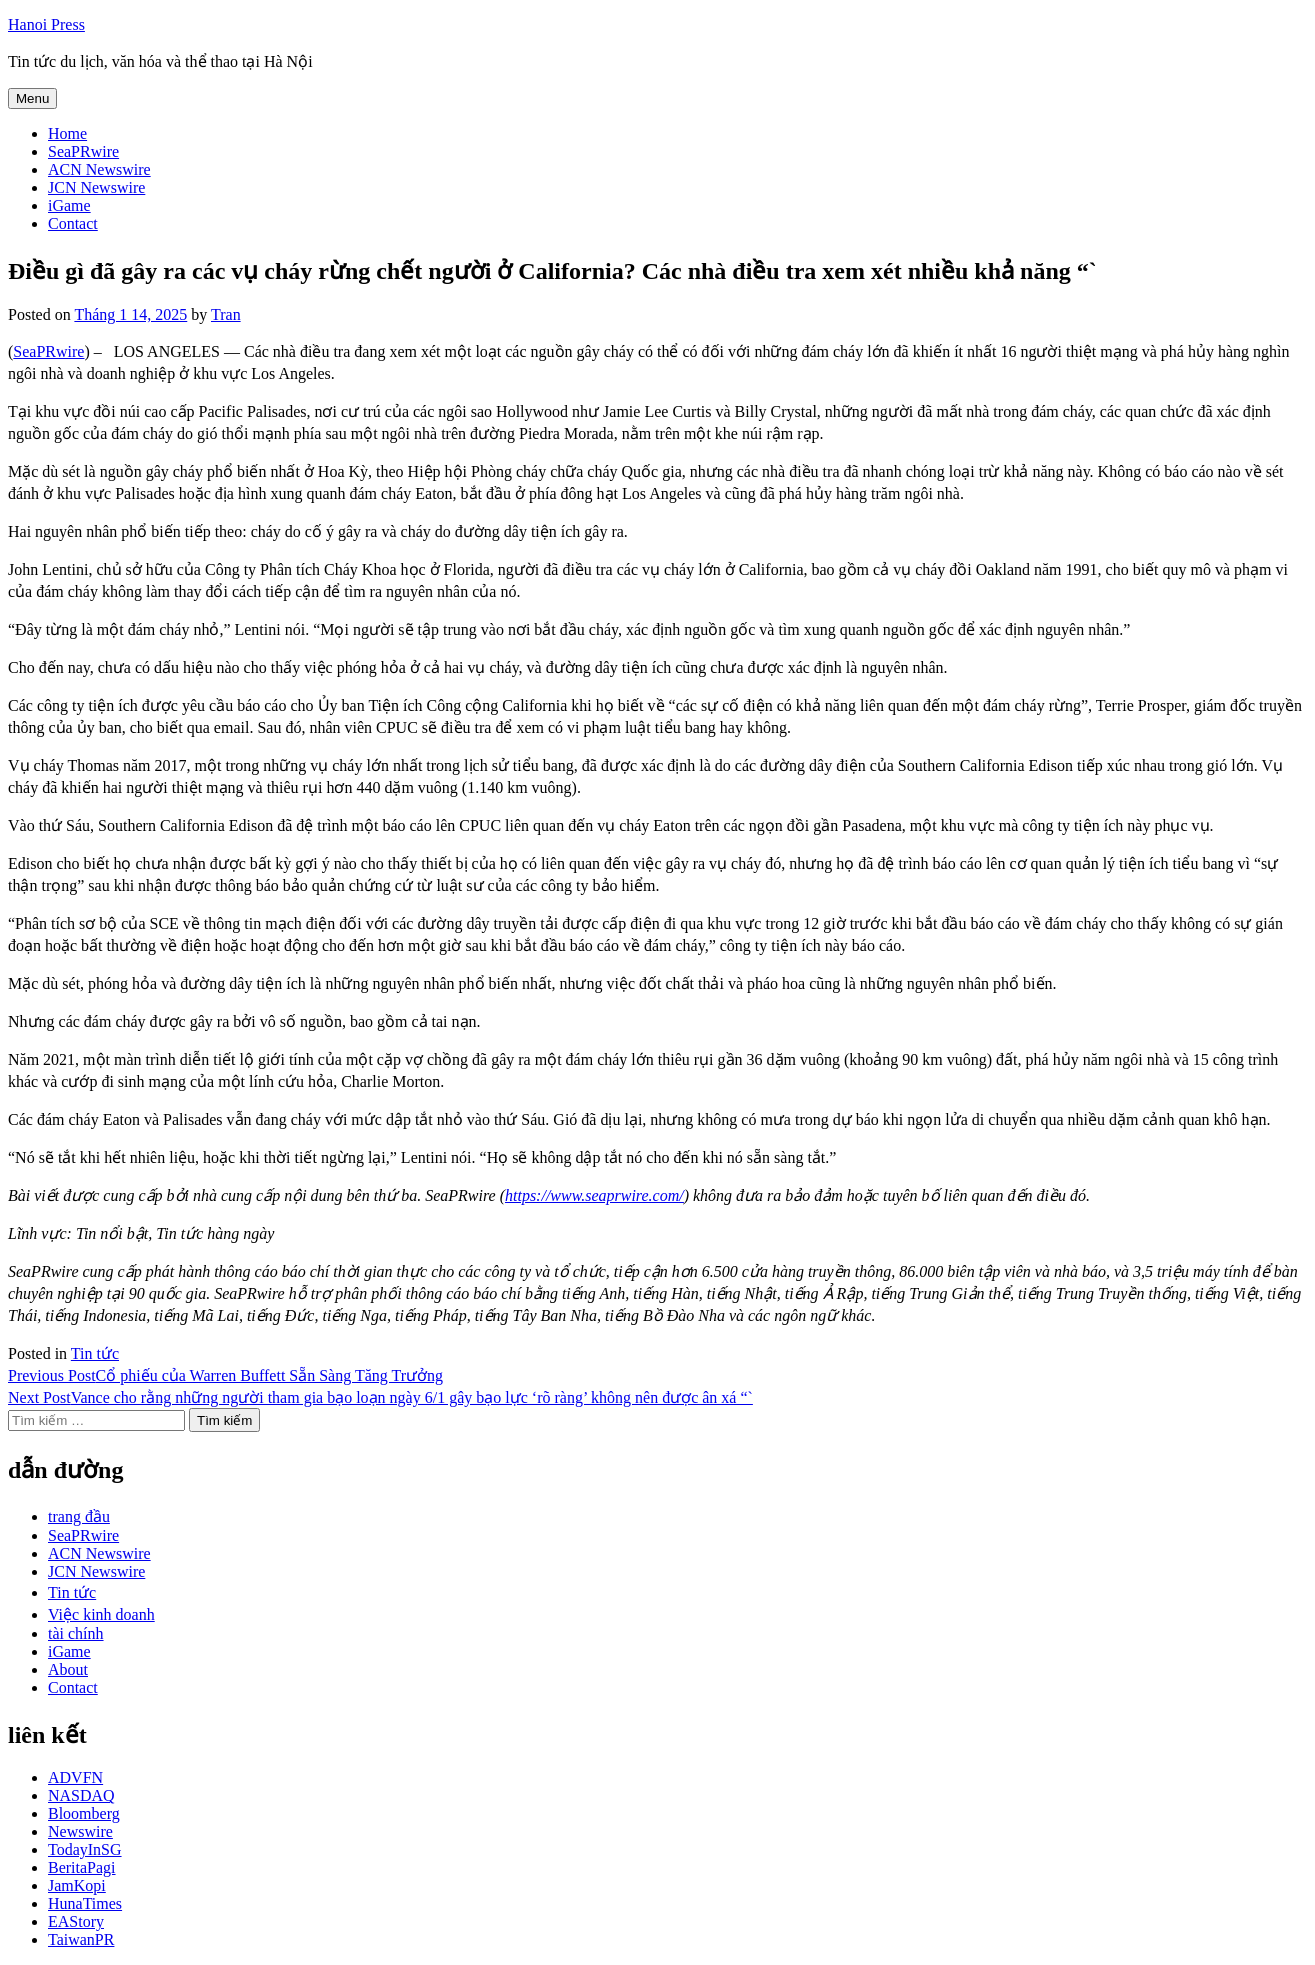 This screenshot has height=1965, width=1315. Describe the element at coordinates (95, 1353) in the screenshot. I see `Tin tức` at that location.